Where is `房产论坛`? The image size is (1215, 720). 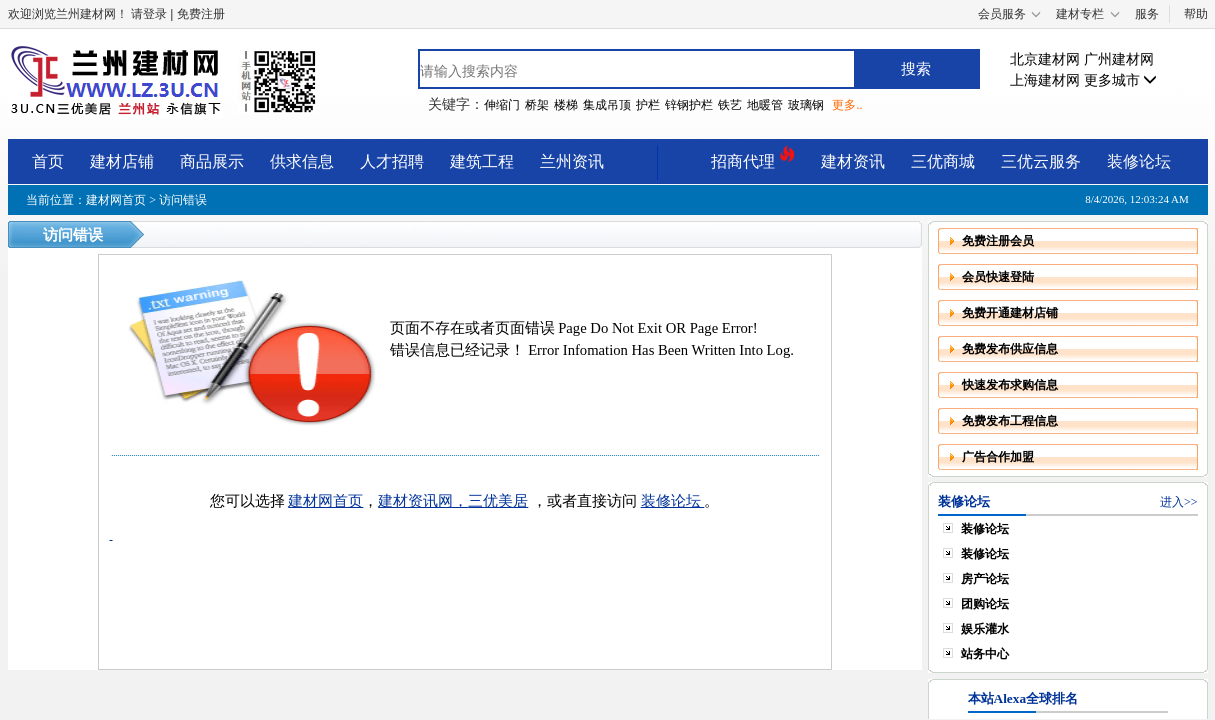
房产论坛 is located at coordinates (985, 579).